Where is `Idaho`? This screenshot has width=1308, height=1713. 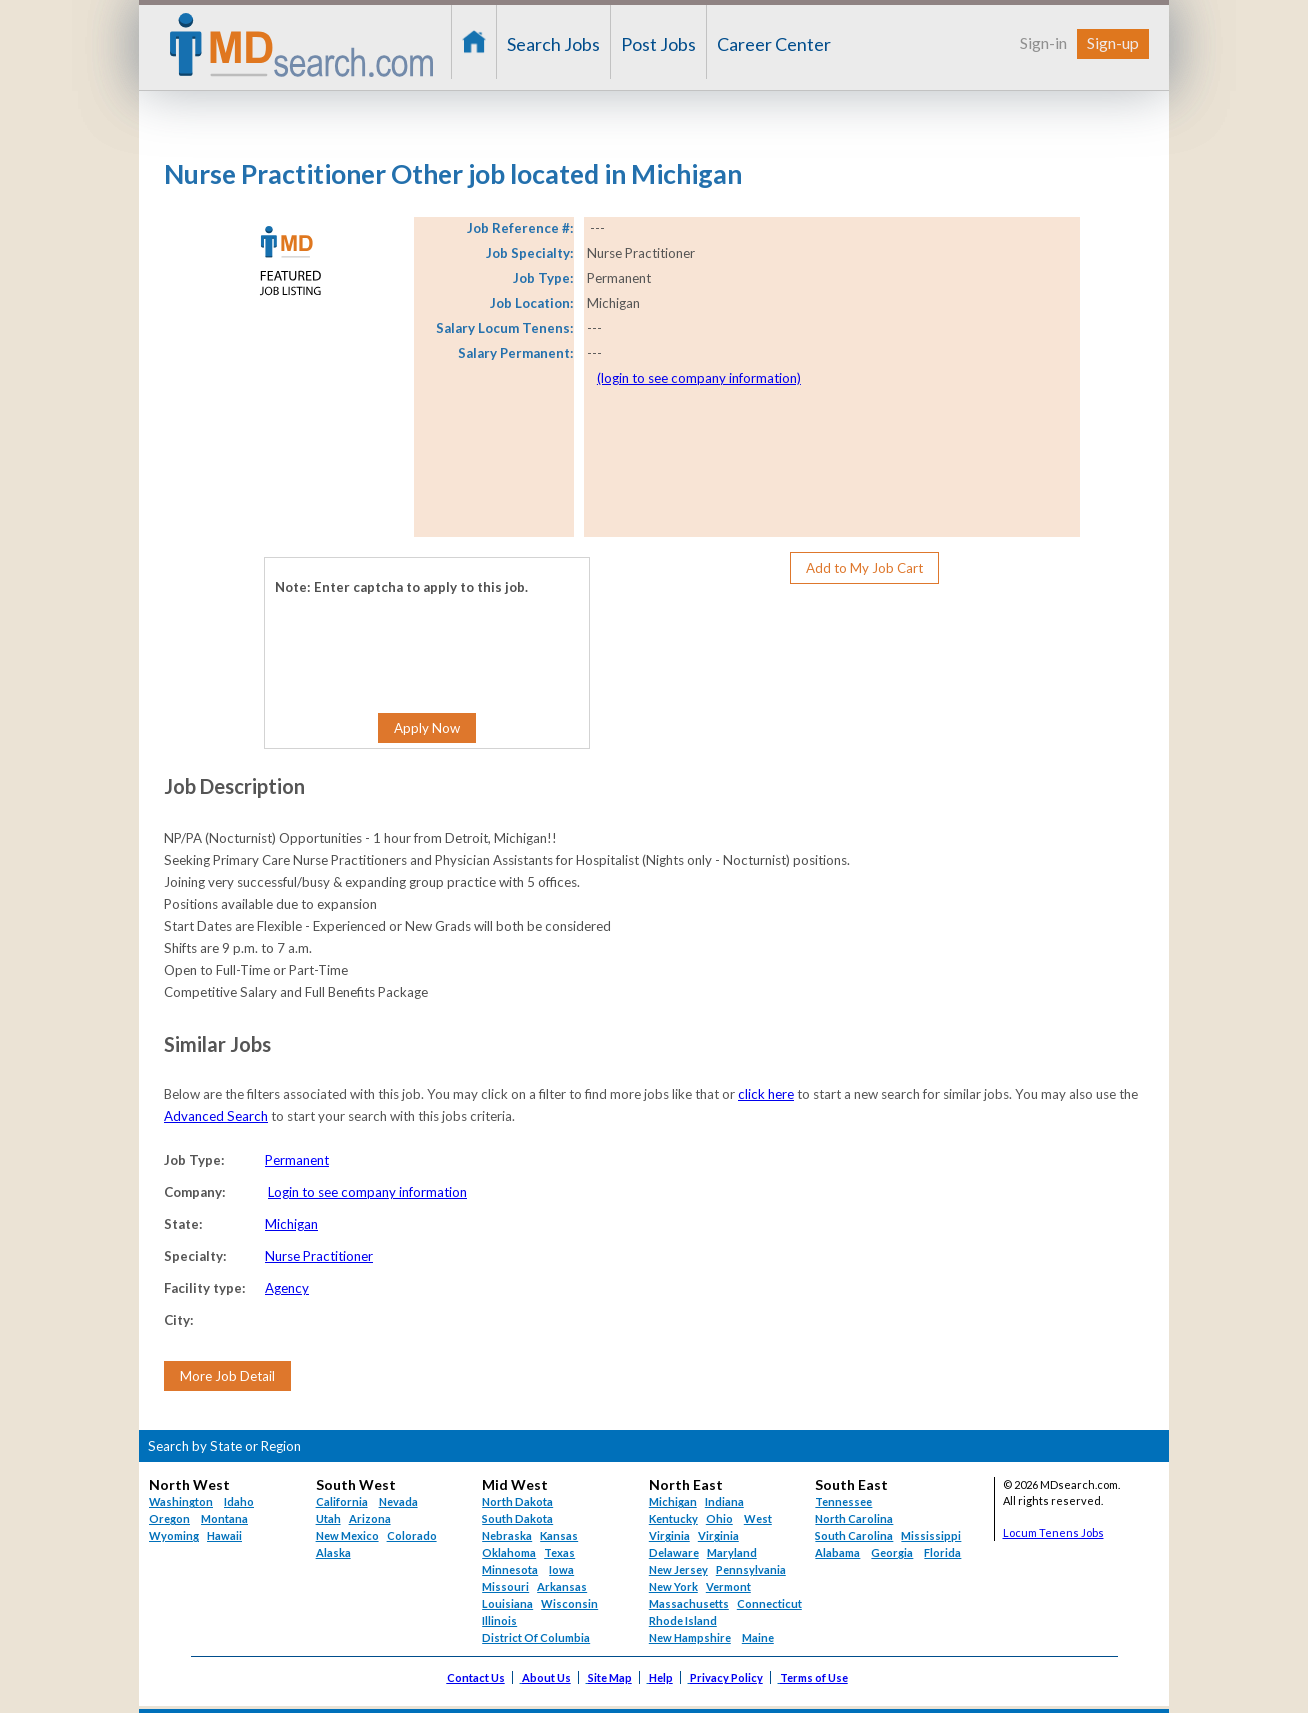
Idaho is located at coordinates (239, 1501).